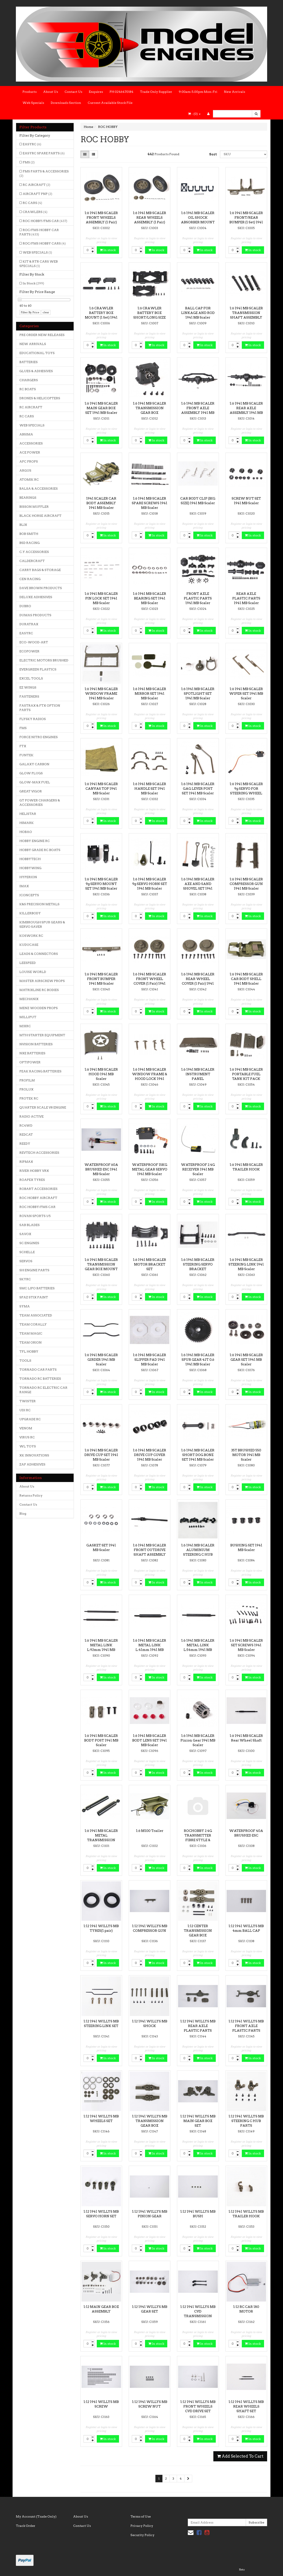 This screenshot has height=2576, width=283. What do you see at coordinates (33, 127) in the screenshot?
I see `Filter Products` at bounding box center [33, 127].